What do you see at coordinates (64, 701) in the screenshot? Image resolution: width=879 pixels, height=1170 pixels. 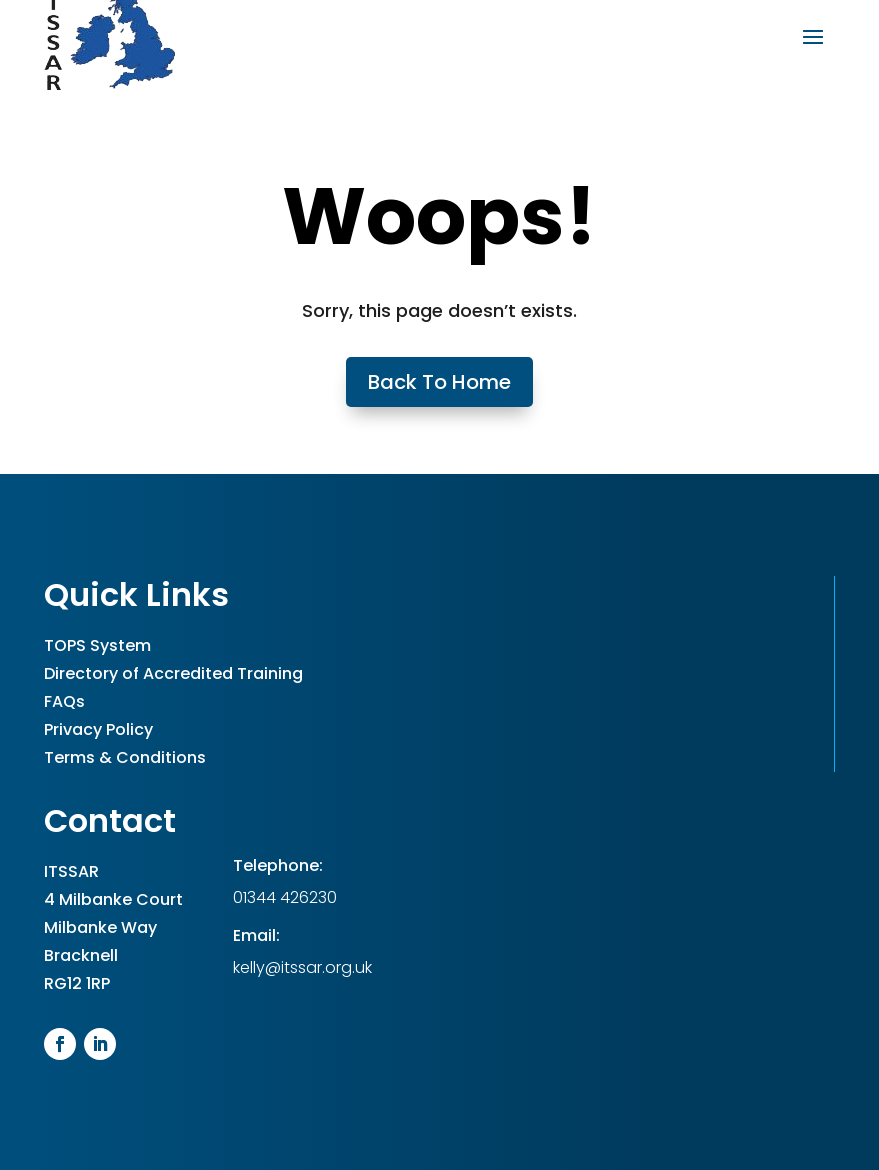 I see `FAQs` at bounding box center [64, 701].